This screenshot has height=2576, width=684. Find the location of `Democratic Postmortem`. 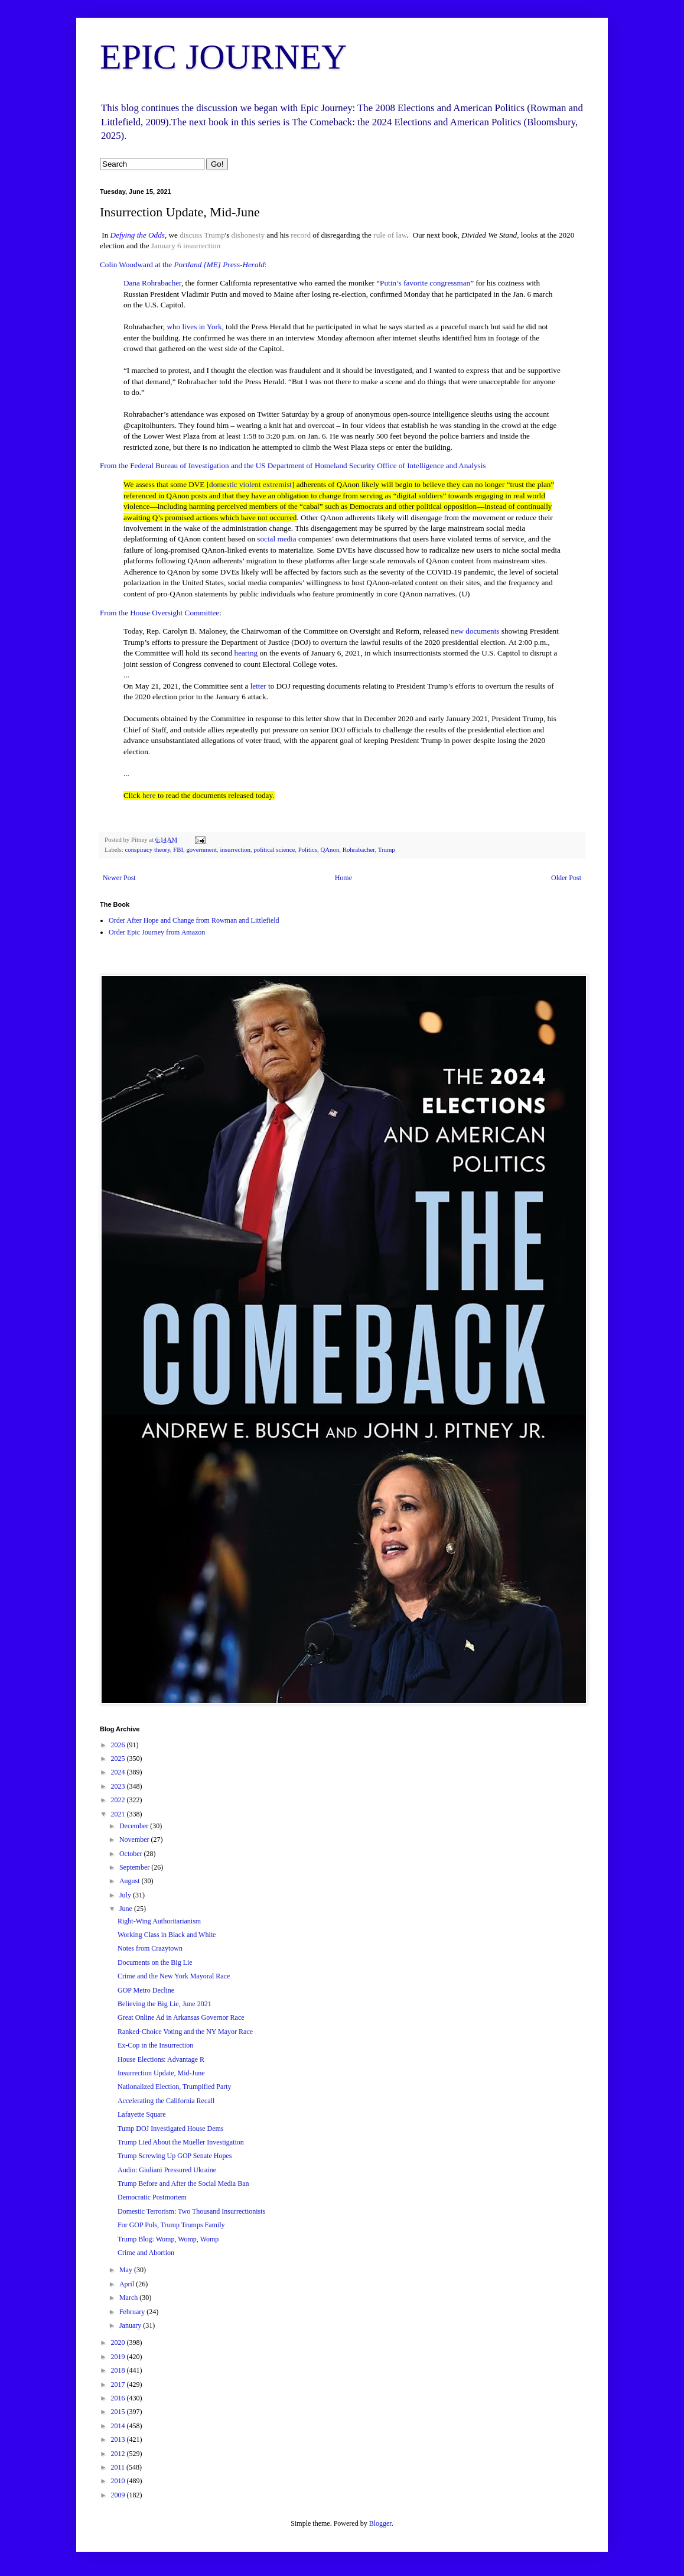

Democratic Postmortem is located at coordinates (152, 2197).